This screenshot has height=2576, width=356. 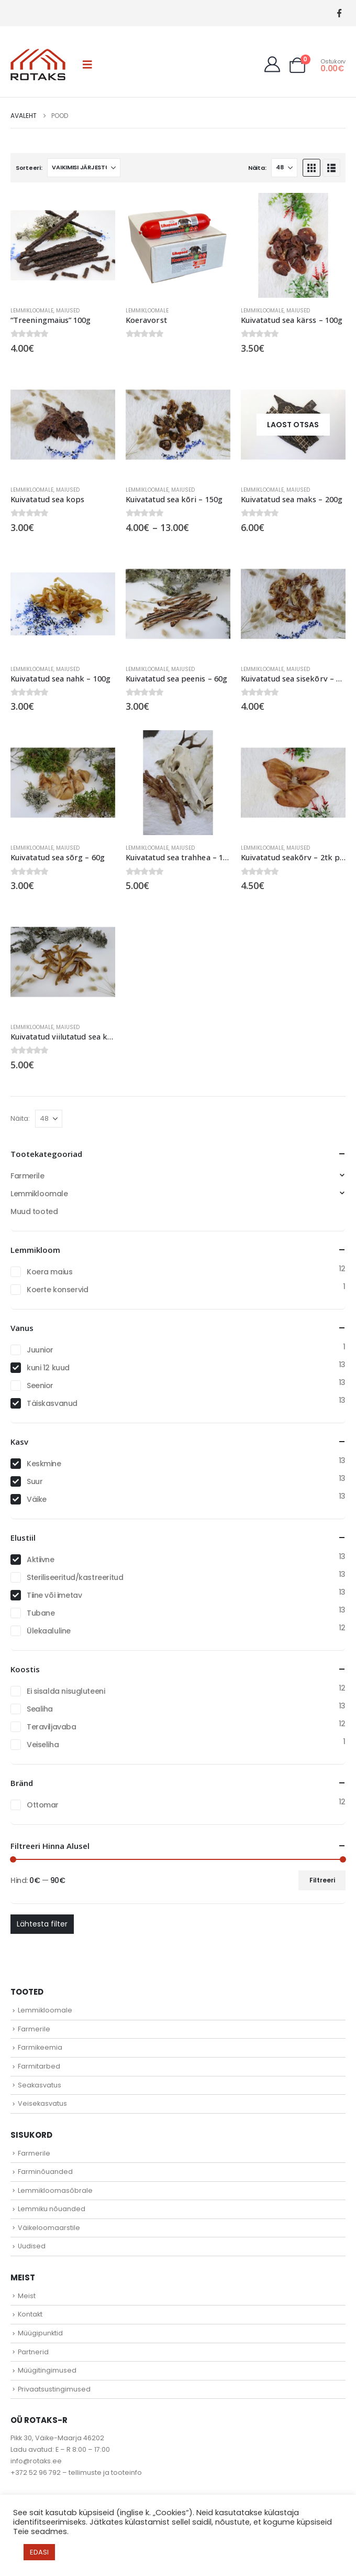 I want to click on Näita:, so click(x=257, y=168).